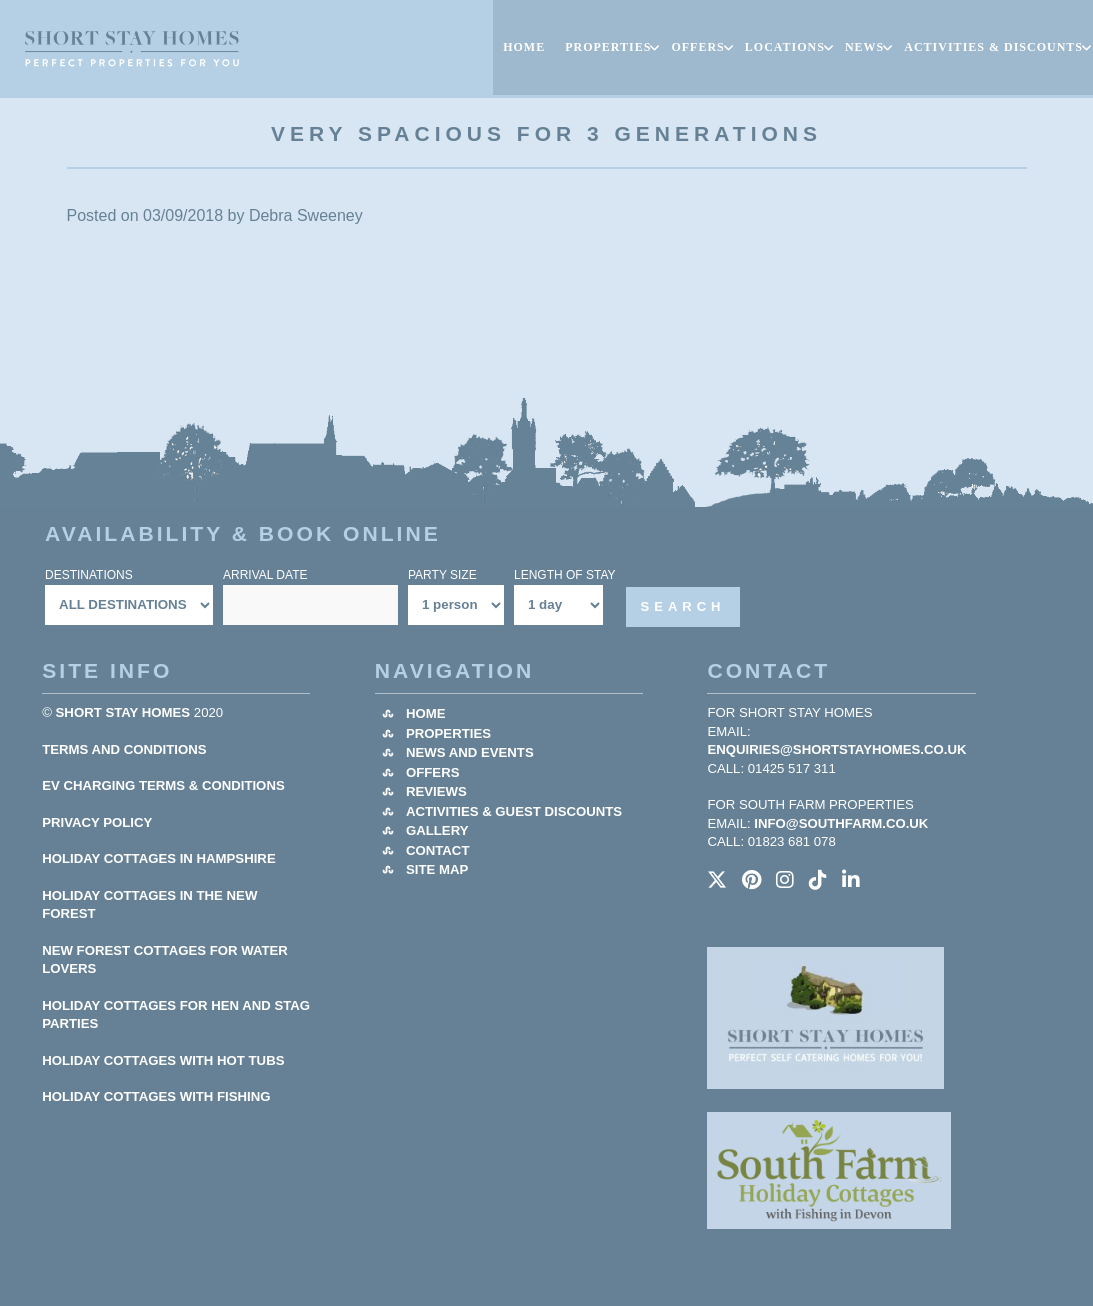 This screenshot has width=1093, height=1306. Describe the element at coordinates (683, 606) in the screenshot. I see `Search` at that location.